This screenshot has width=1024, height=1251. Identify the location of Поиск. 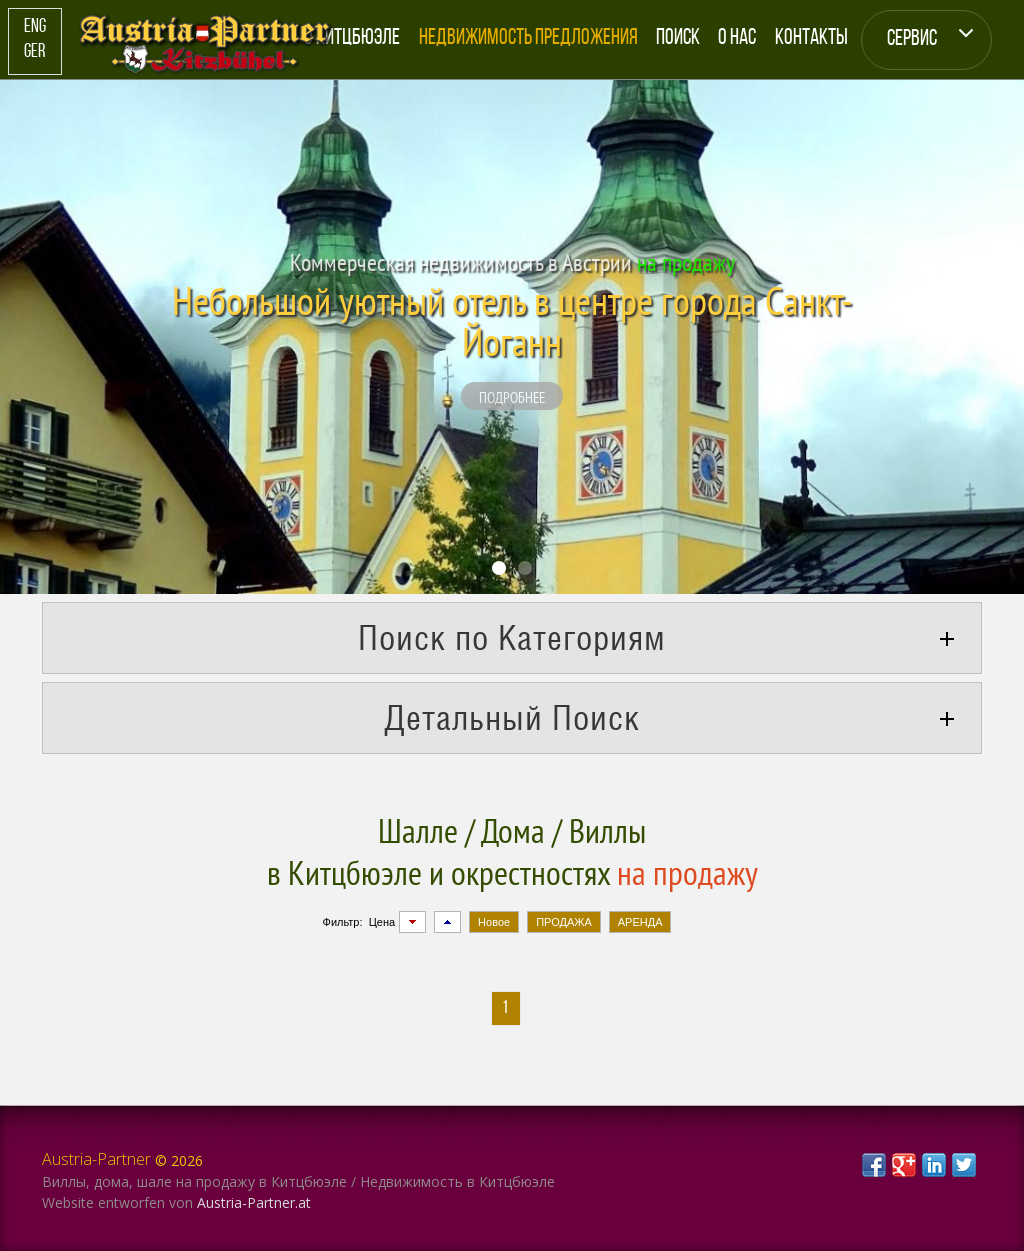
(678, 38).